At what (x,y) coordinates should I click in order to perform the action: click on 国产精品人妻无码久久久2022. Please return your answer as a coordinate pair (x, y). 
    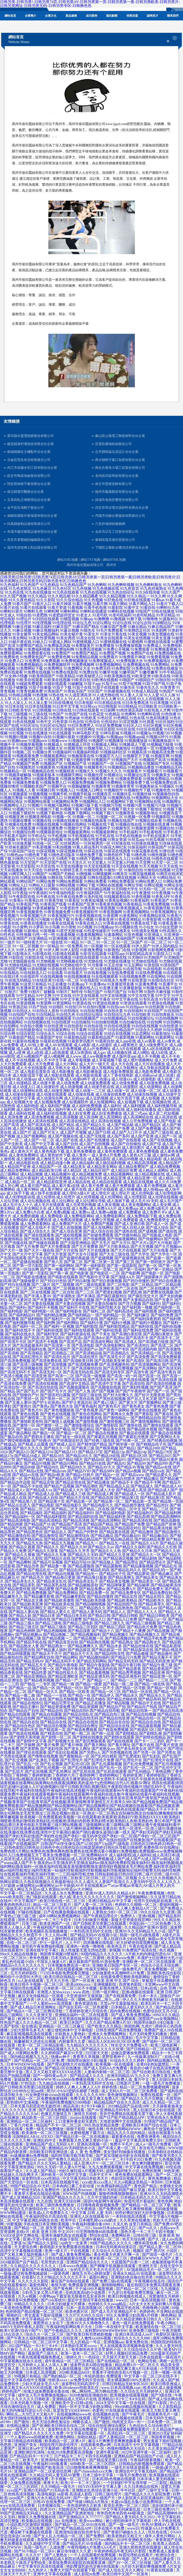
    Looking at the image, I should click on (130, 2517).